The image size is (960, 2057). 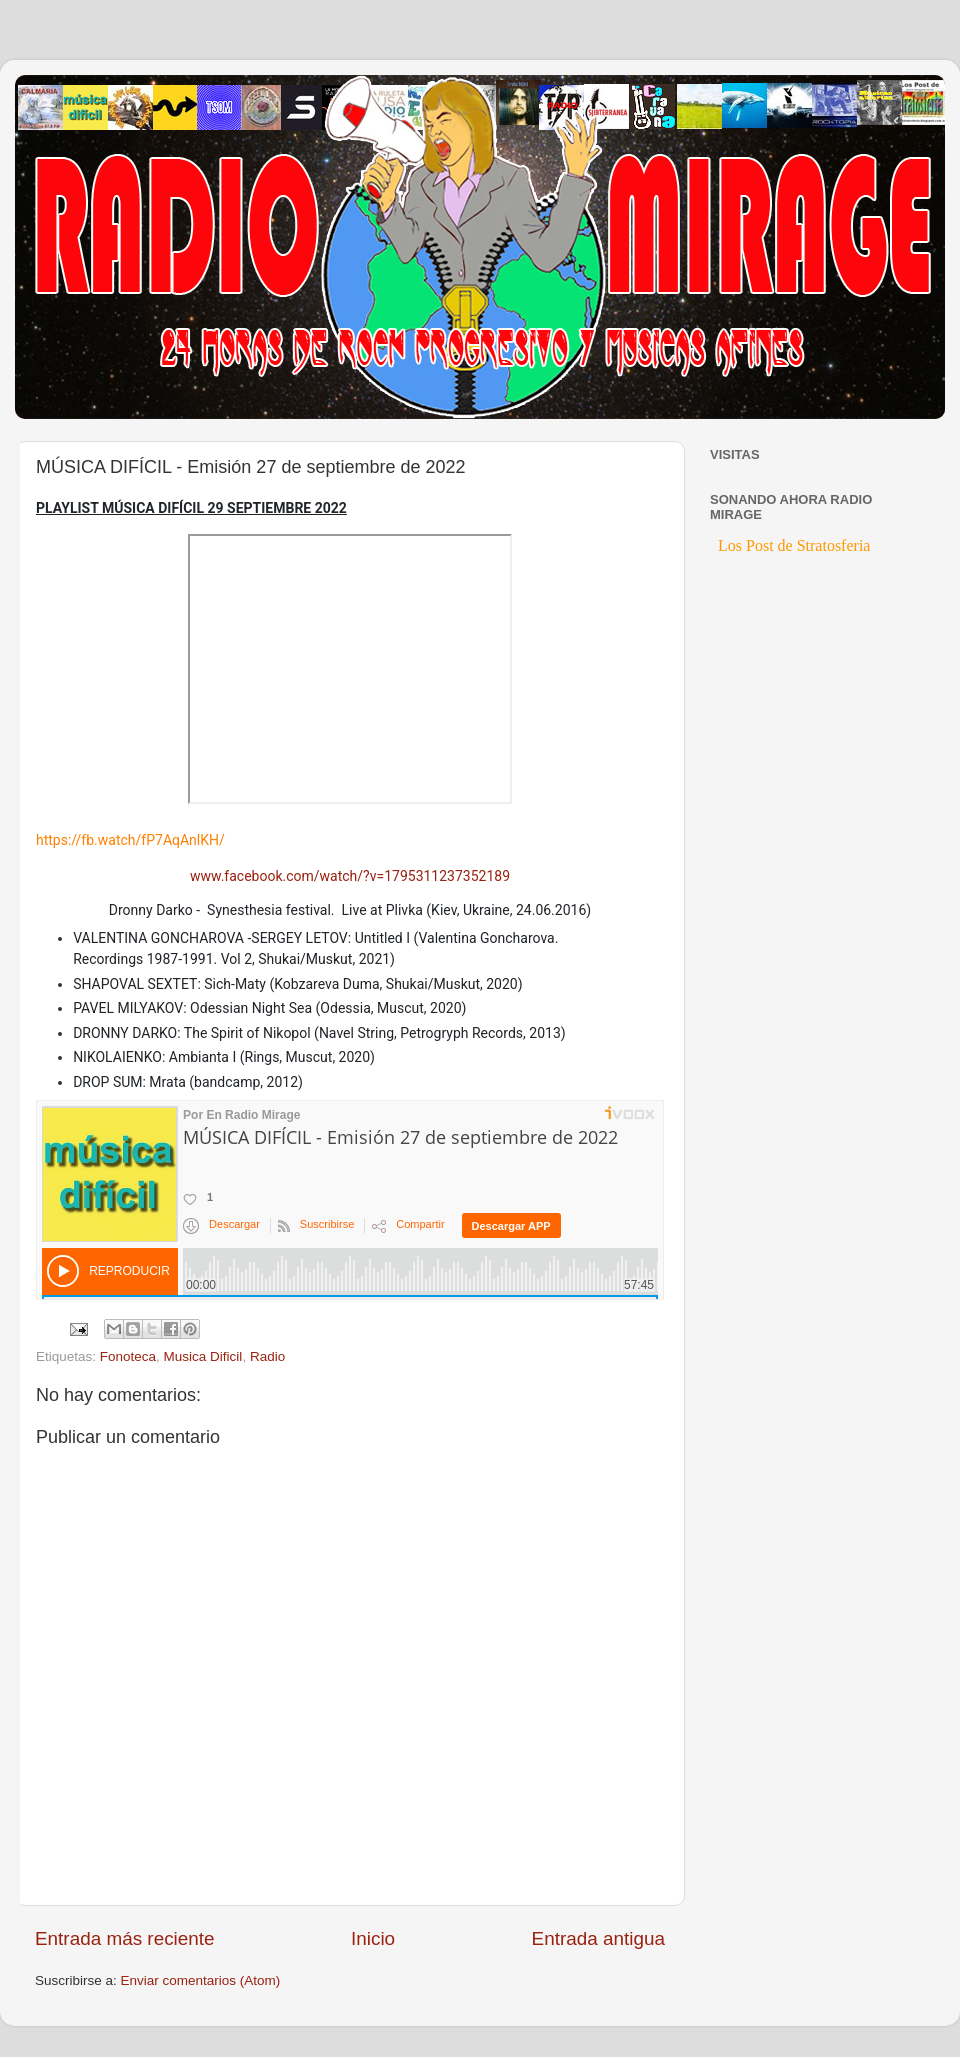 What do you see at coordinates (203, 1356) in the screenshot?
I see `Musica Dificil` at bounding box center [203, 1356].